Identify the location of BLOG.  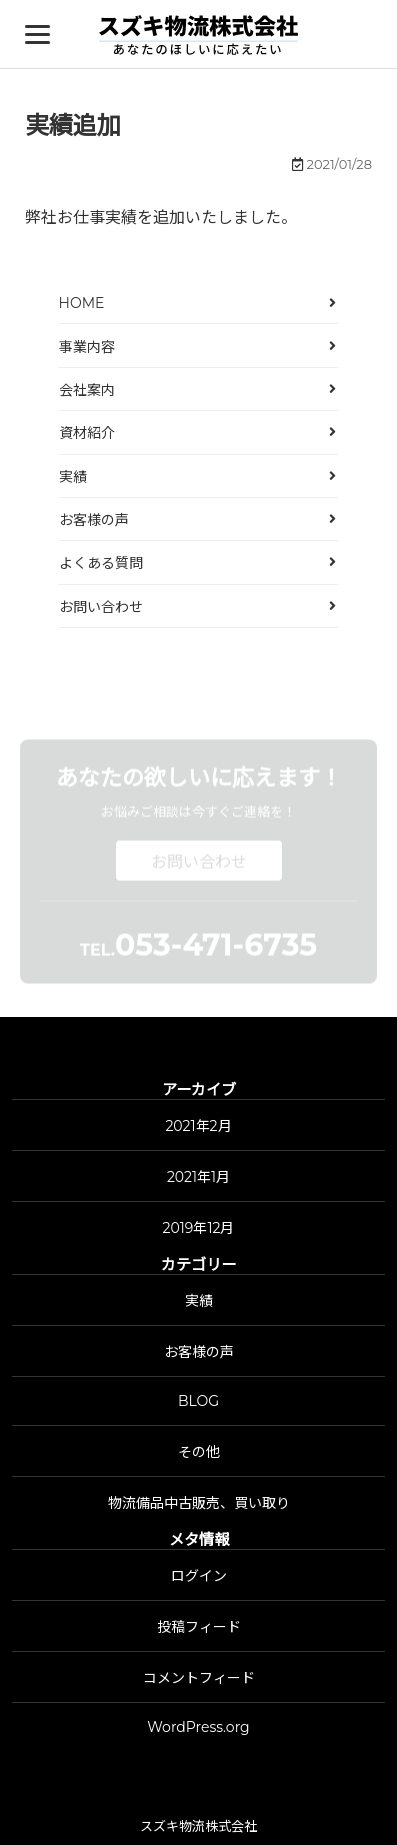
(198, 1401).